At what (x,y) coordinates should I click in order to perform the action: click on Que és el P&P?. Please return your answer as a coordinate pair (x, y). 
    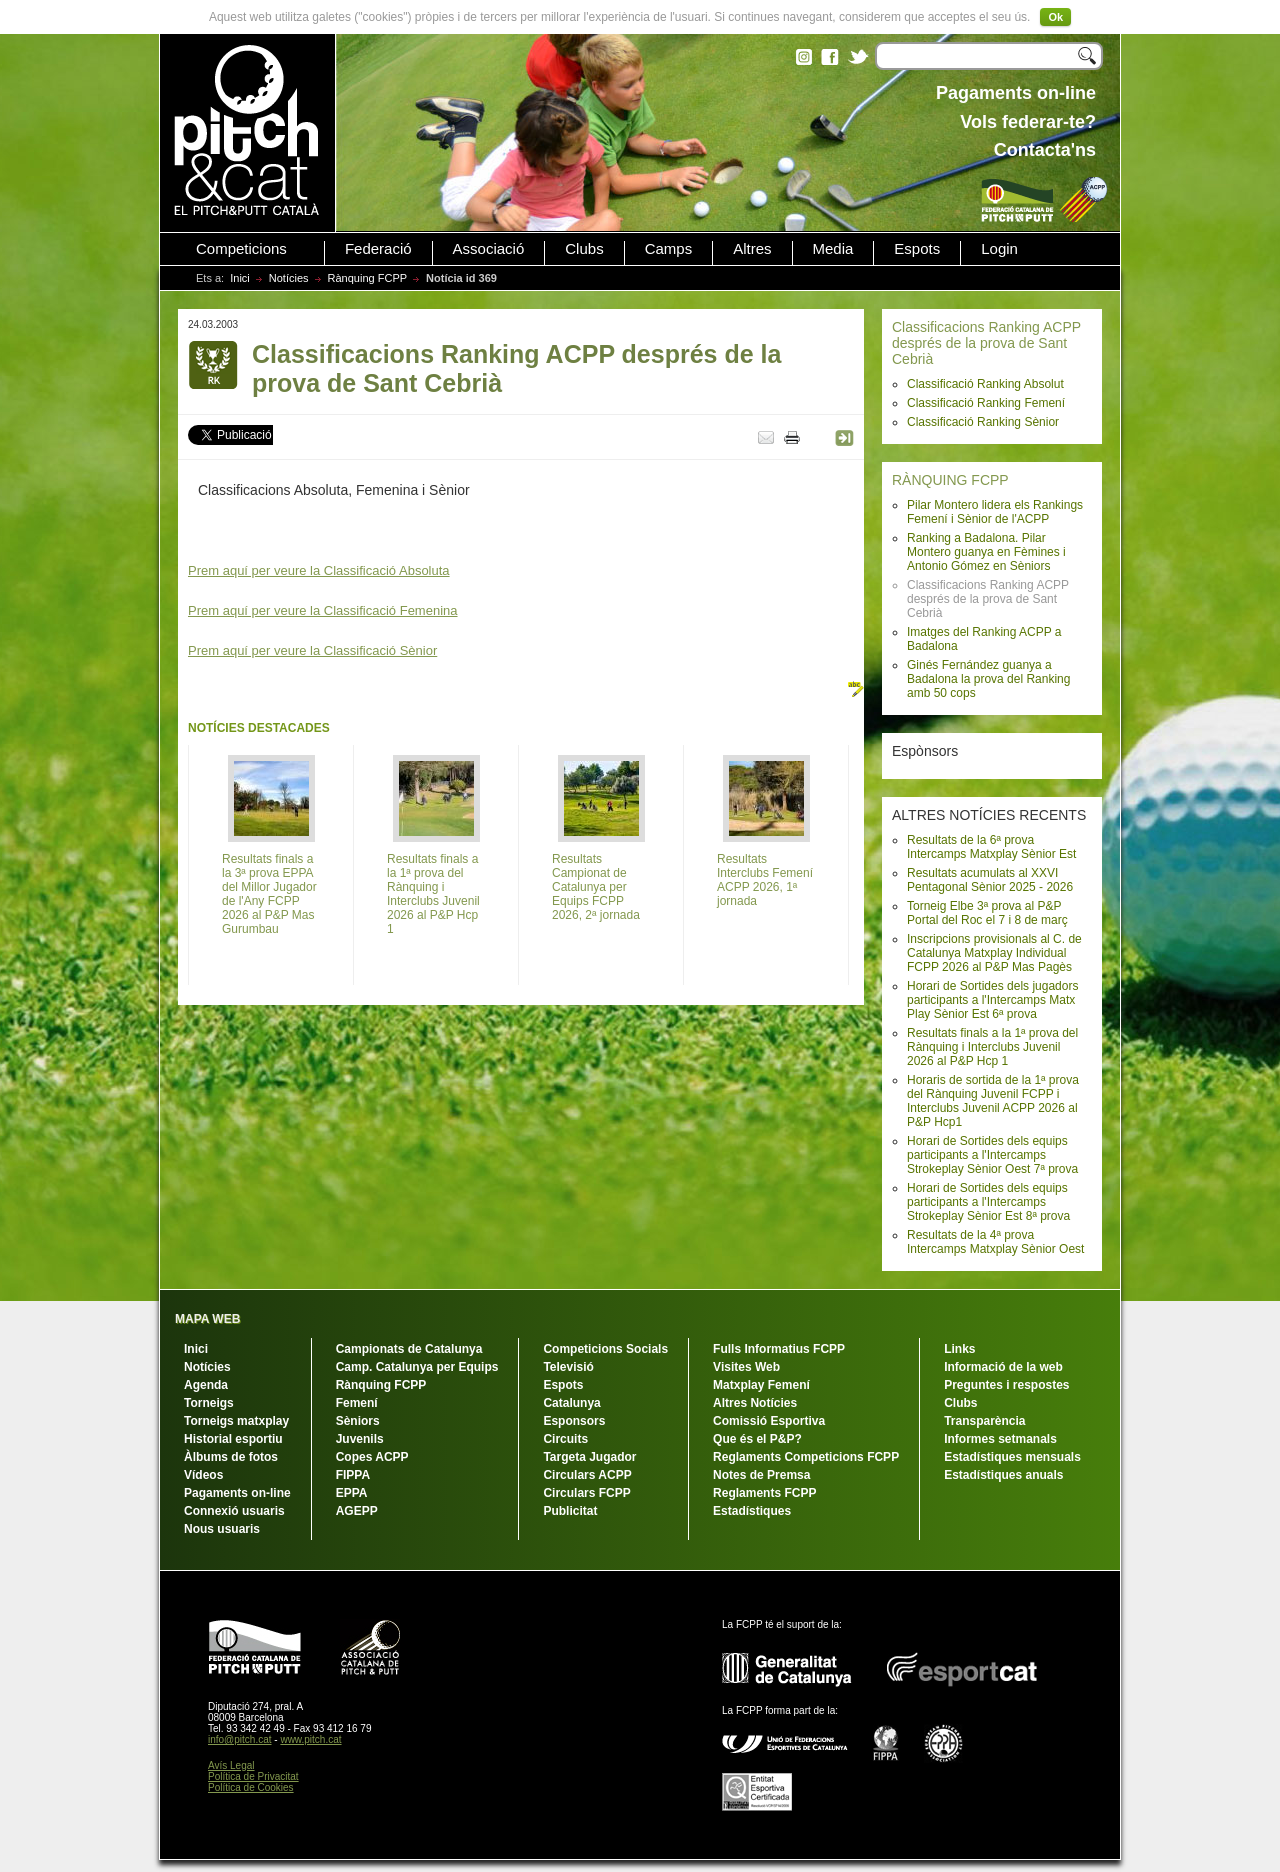
    Looking at the image, I should click on (757, 1439).